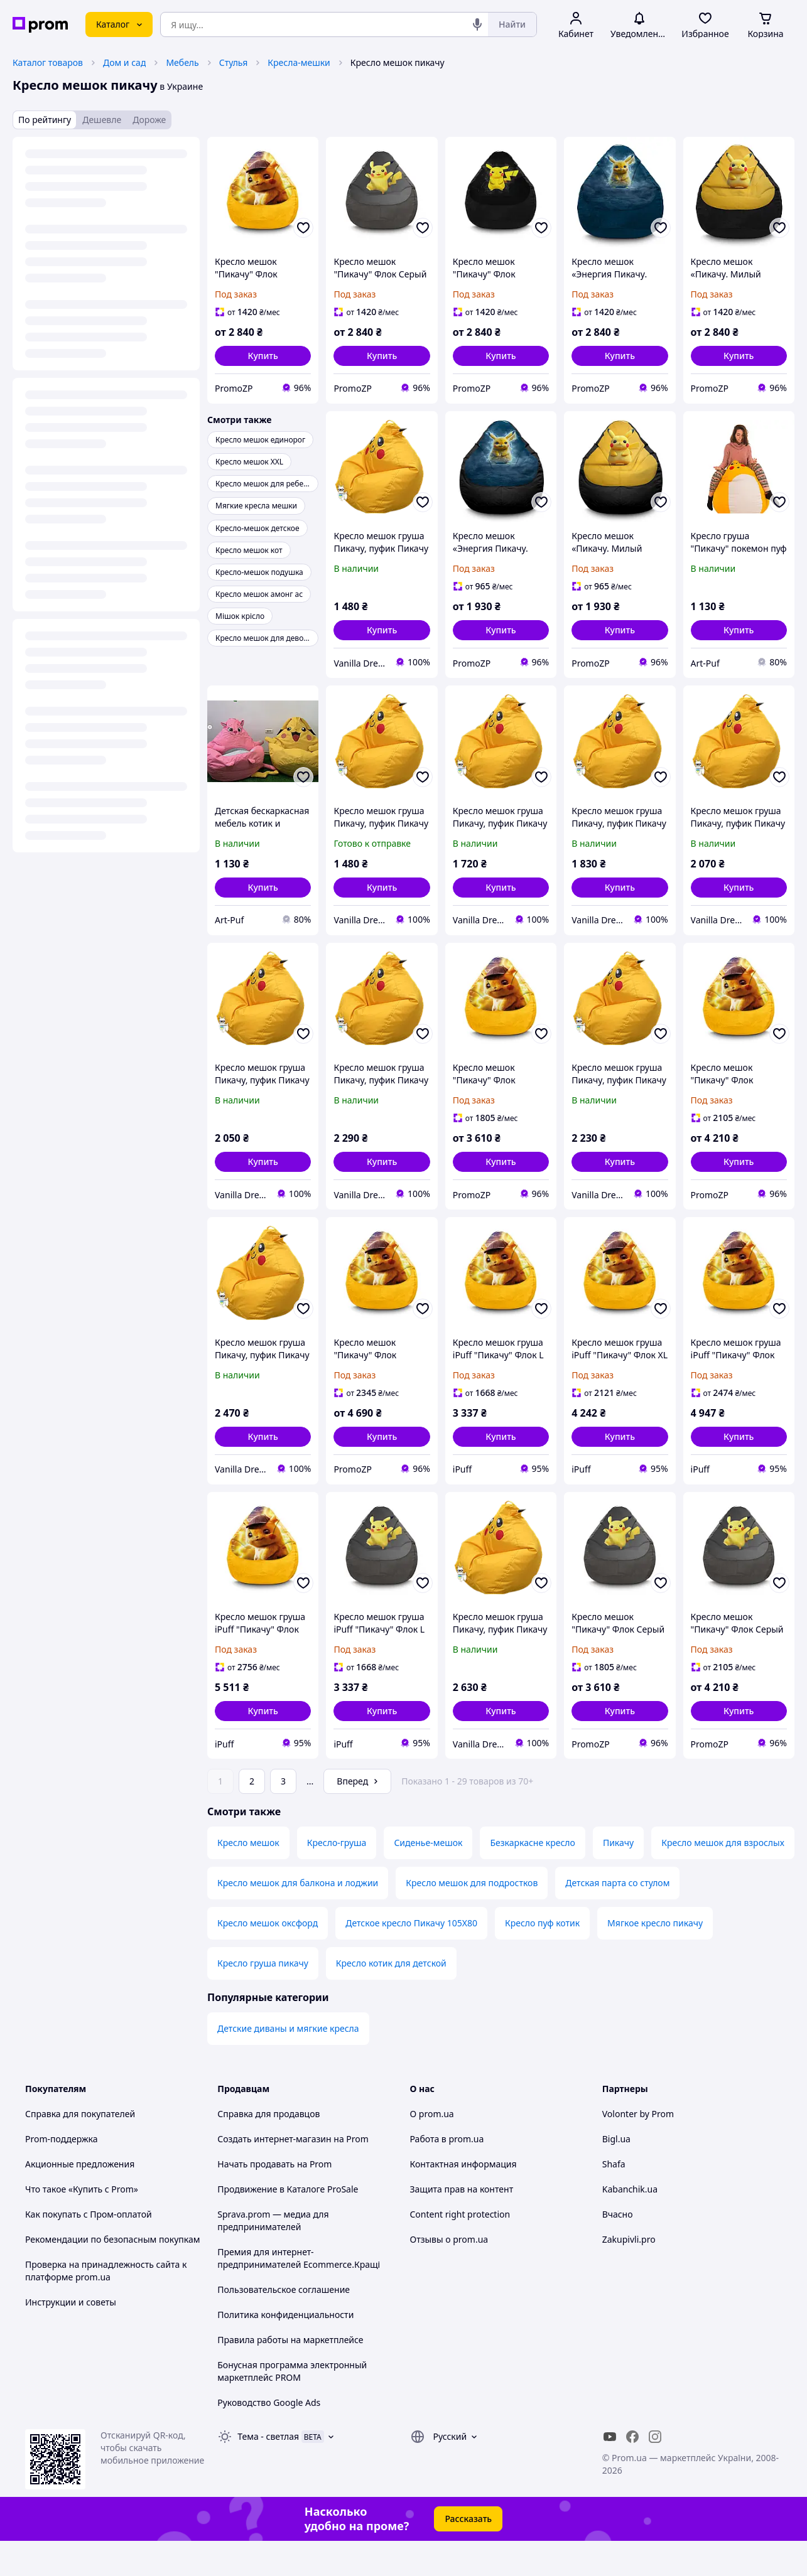  Describe the element at coordinates (48, 62) in the screenshot. I see `Каталог товаров` at that location.